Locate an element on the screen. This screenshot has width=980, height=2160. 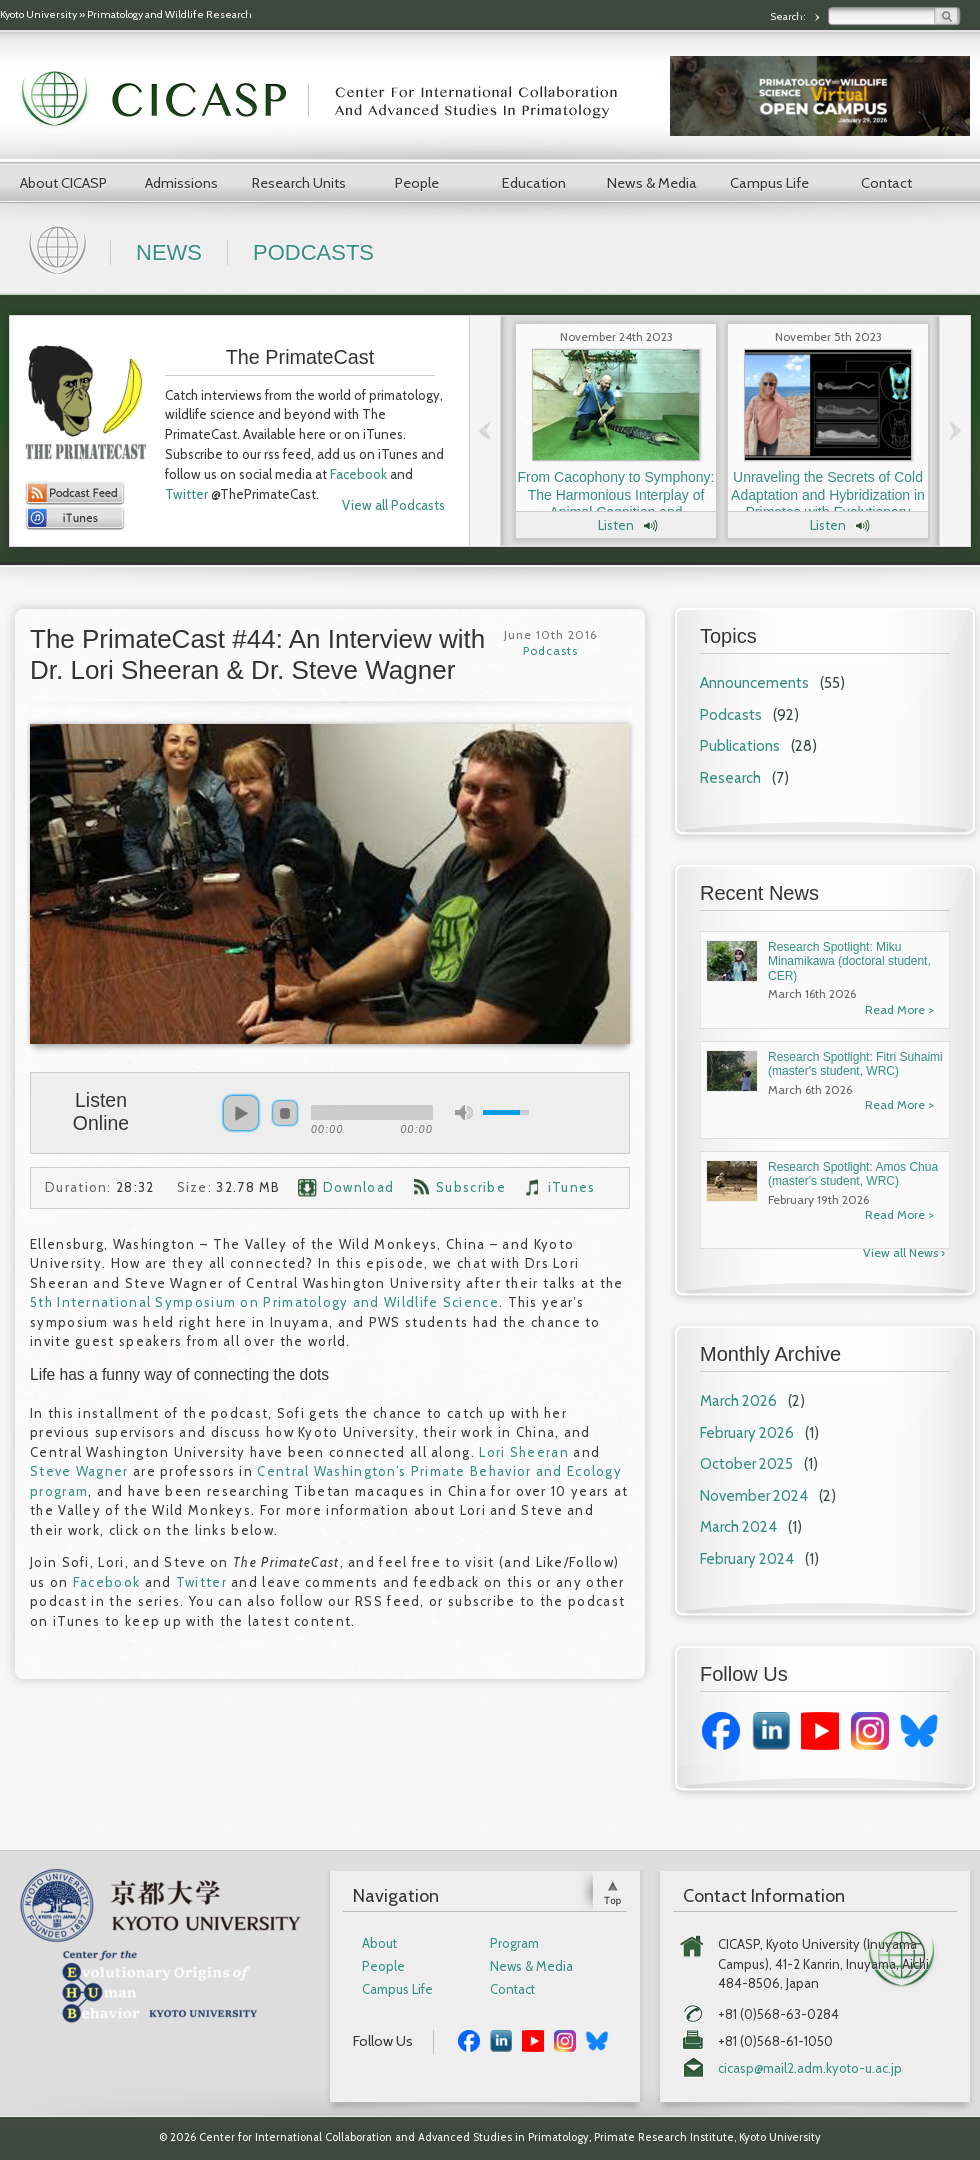
Read More > is located at coordinates (899, 1009).